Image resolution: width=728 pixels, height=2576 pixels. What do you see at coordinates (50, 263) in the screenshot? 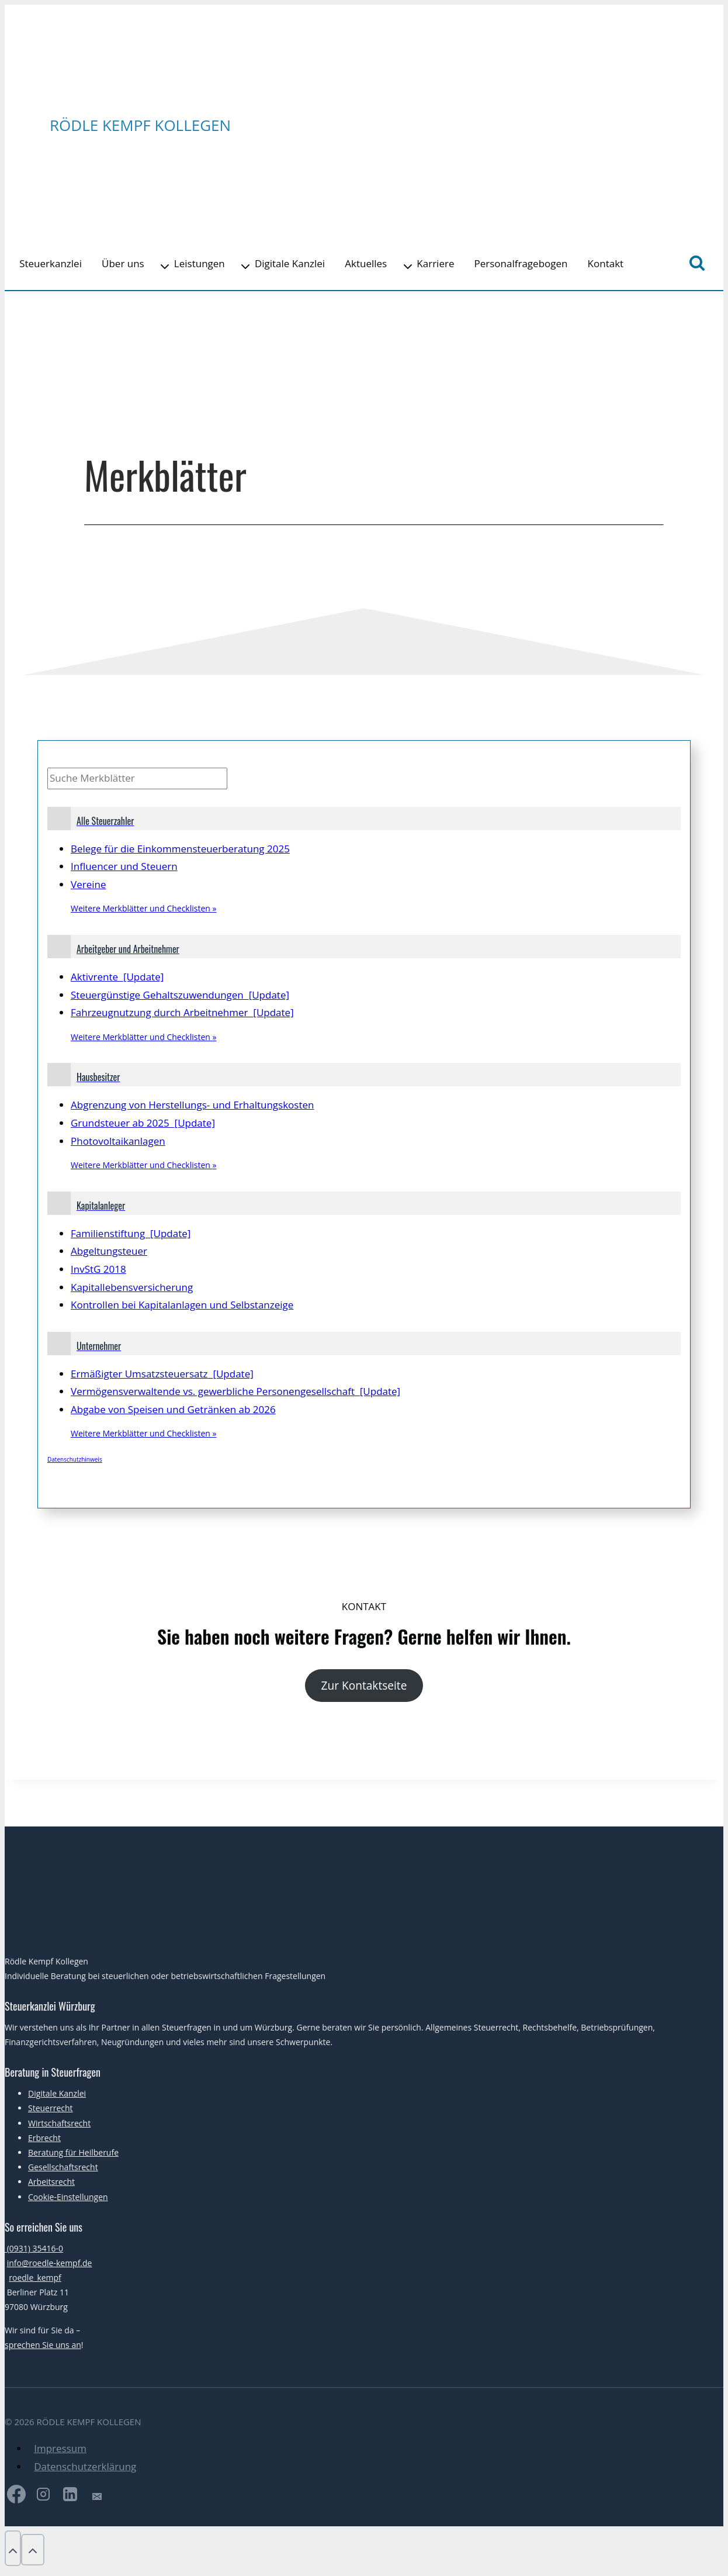
I see `Steuerkanzlei` at bounding box center [50, 263].